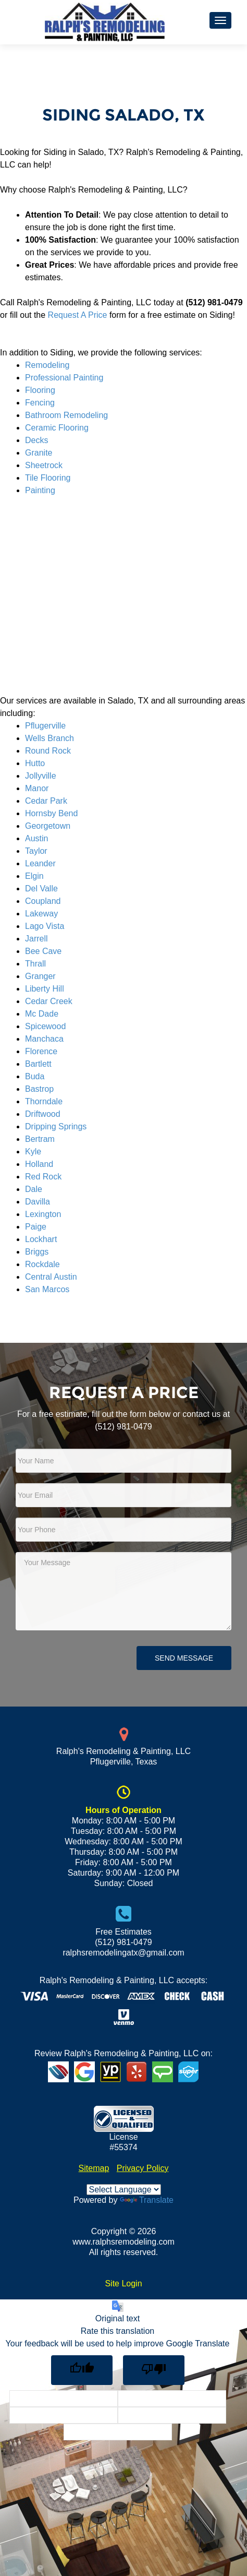 This screenshot has height=2576, width=247. What do you see at coordinates (123, 1426) in the screenshot?
I see `(512) 981-0479` at bounding box center [123, 1426].